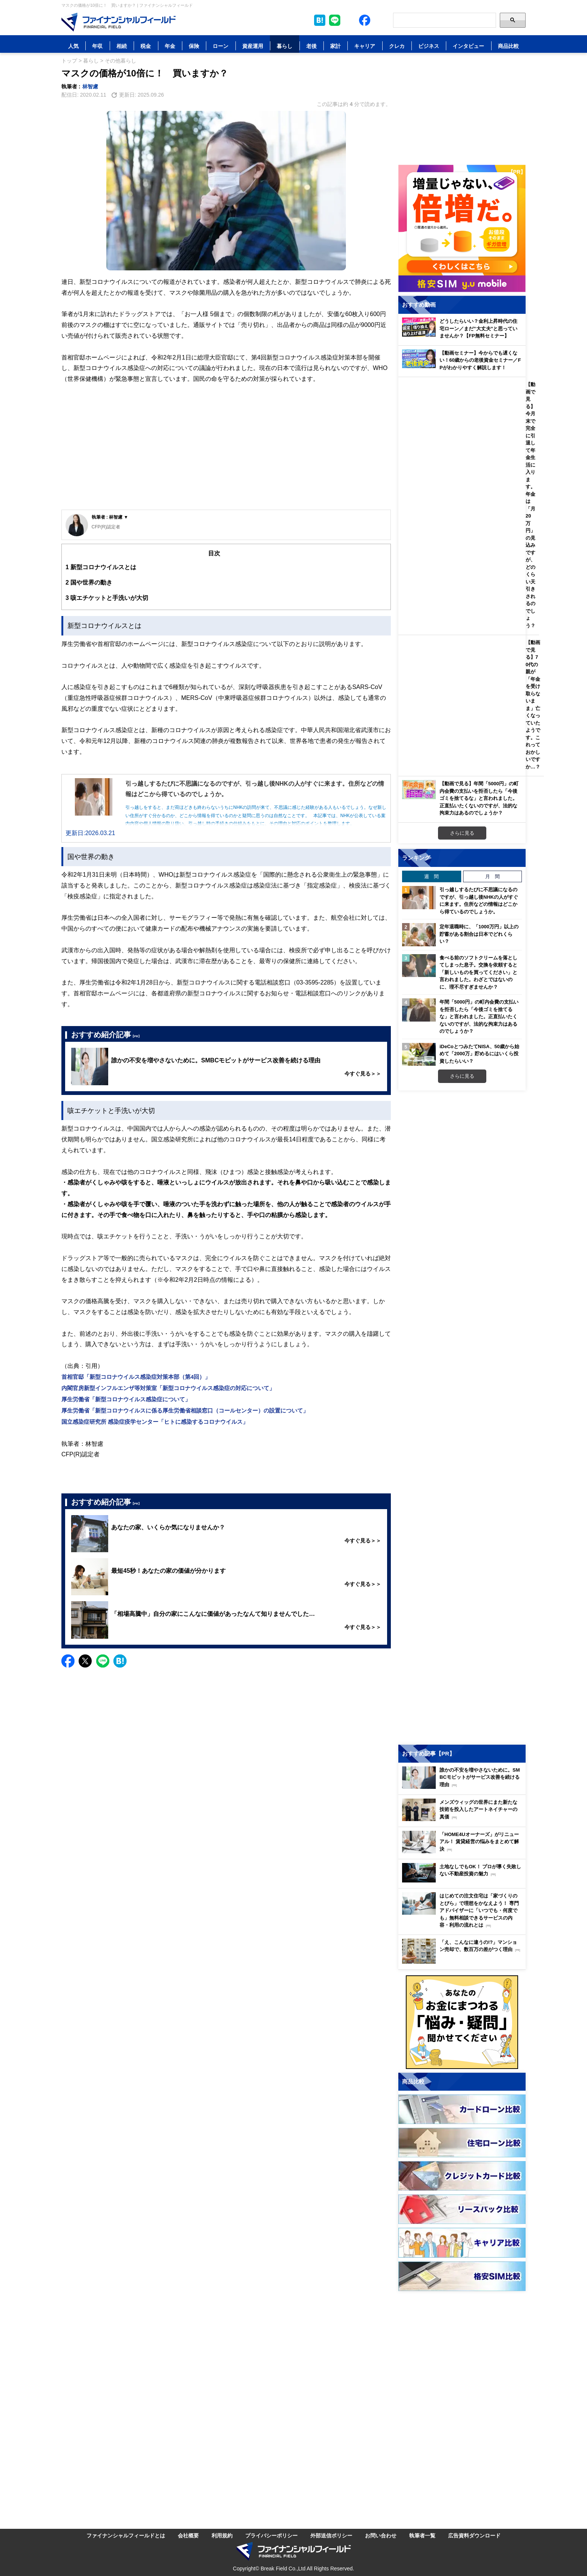  What do you see at coordinates (479, 900) in the screenshot?
I see `引っ越しするたびに不思議になるのですが、引っ越し後NHKの人がすぐに来ます。住所などの情報はどこから得ているのでしょうか。` at bounding box center [479, 900].